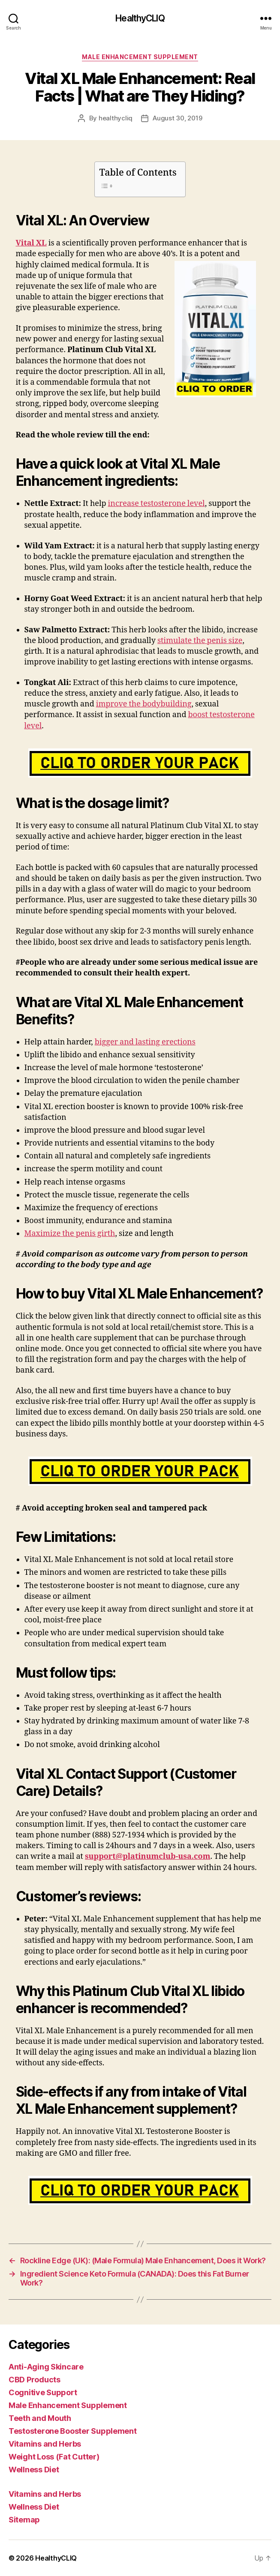 This screenshot has height=2576, width=280. What do you see at coordinates (43, 2392) in the screenshot?
I see `Cognitive Support` at bounding box center [43, 2392].